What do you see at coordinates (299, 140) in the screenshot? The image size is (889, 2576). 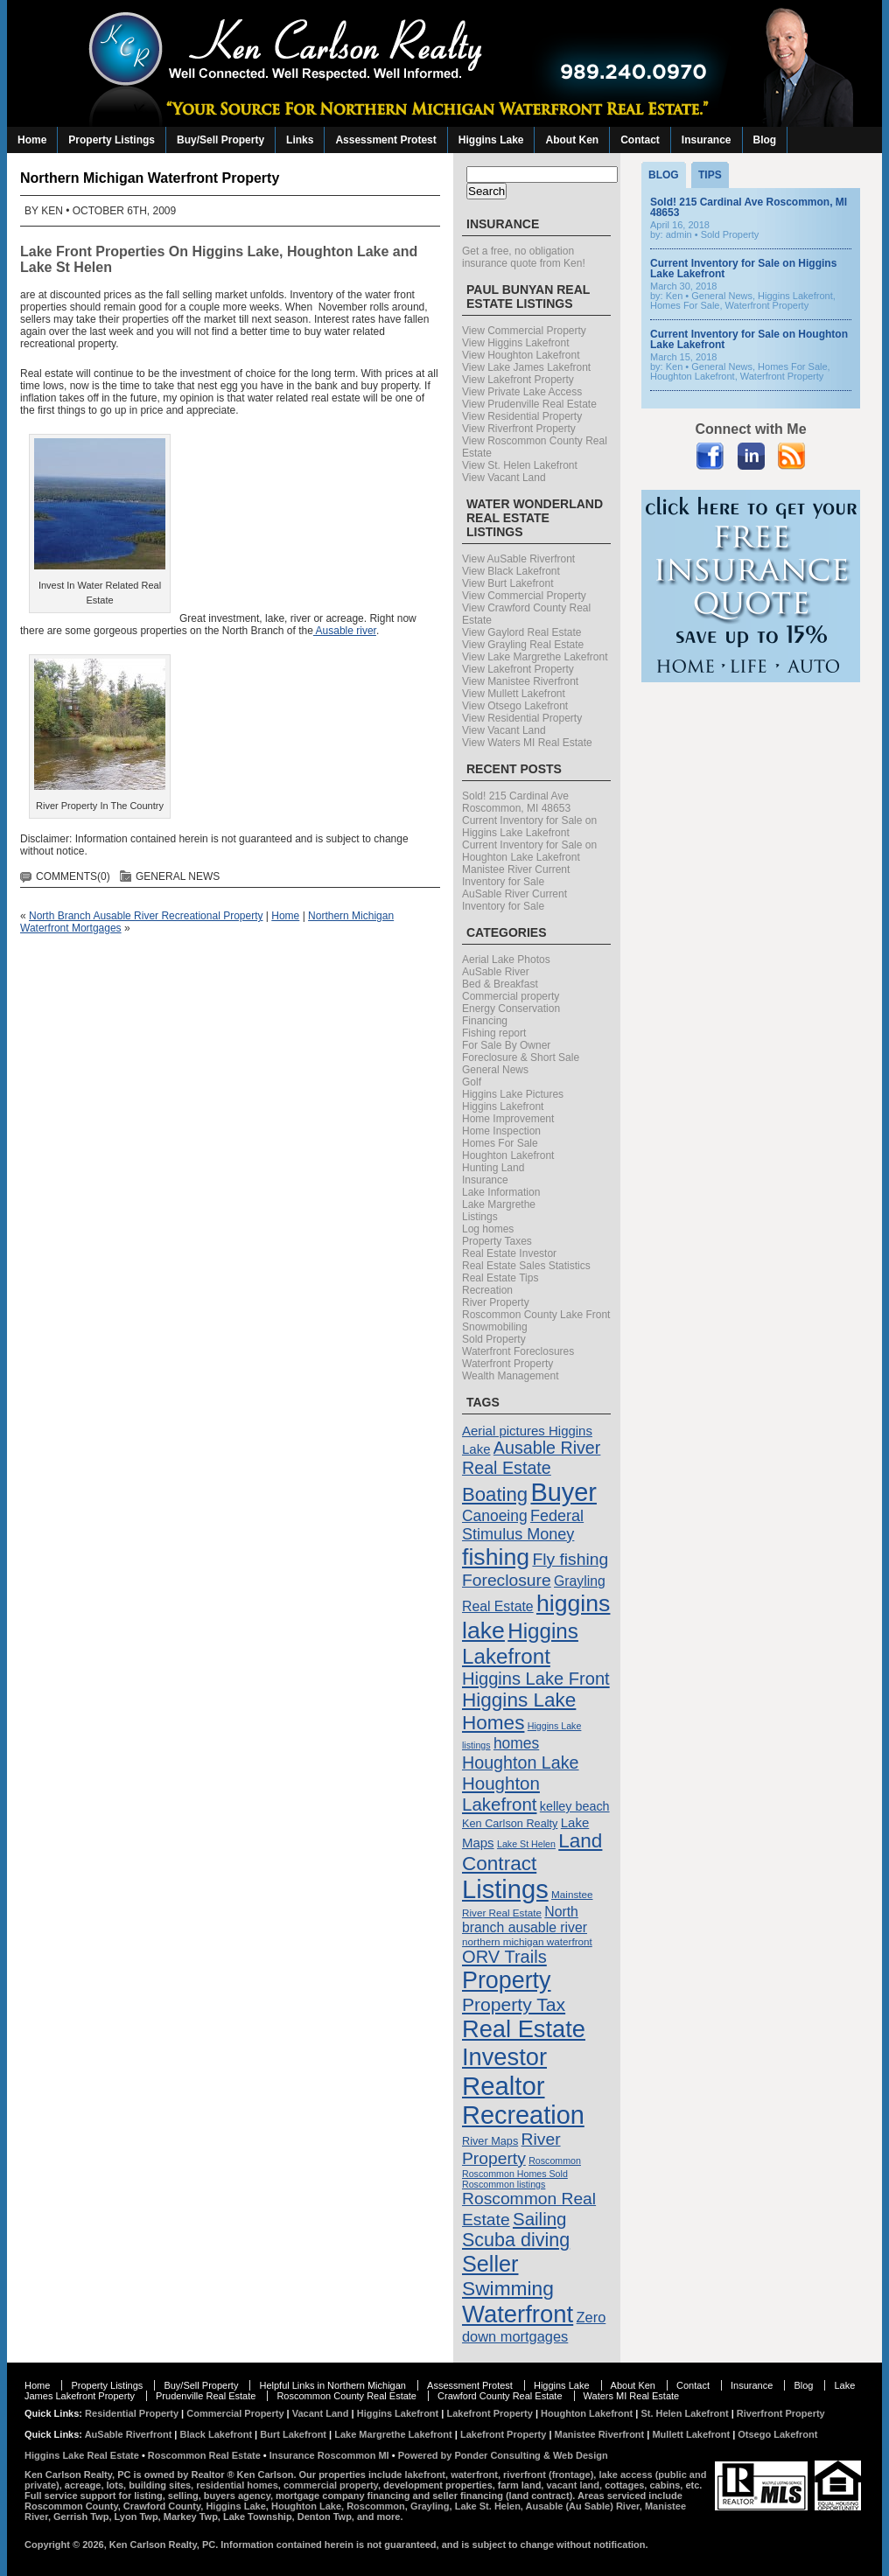 I see `Links` at bounding box center [299, 140].